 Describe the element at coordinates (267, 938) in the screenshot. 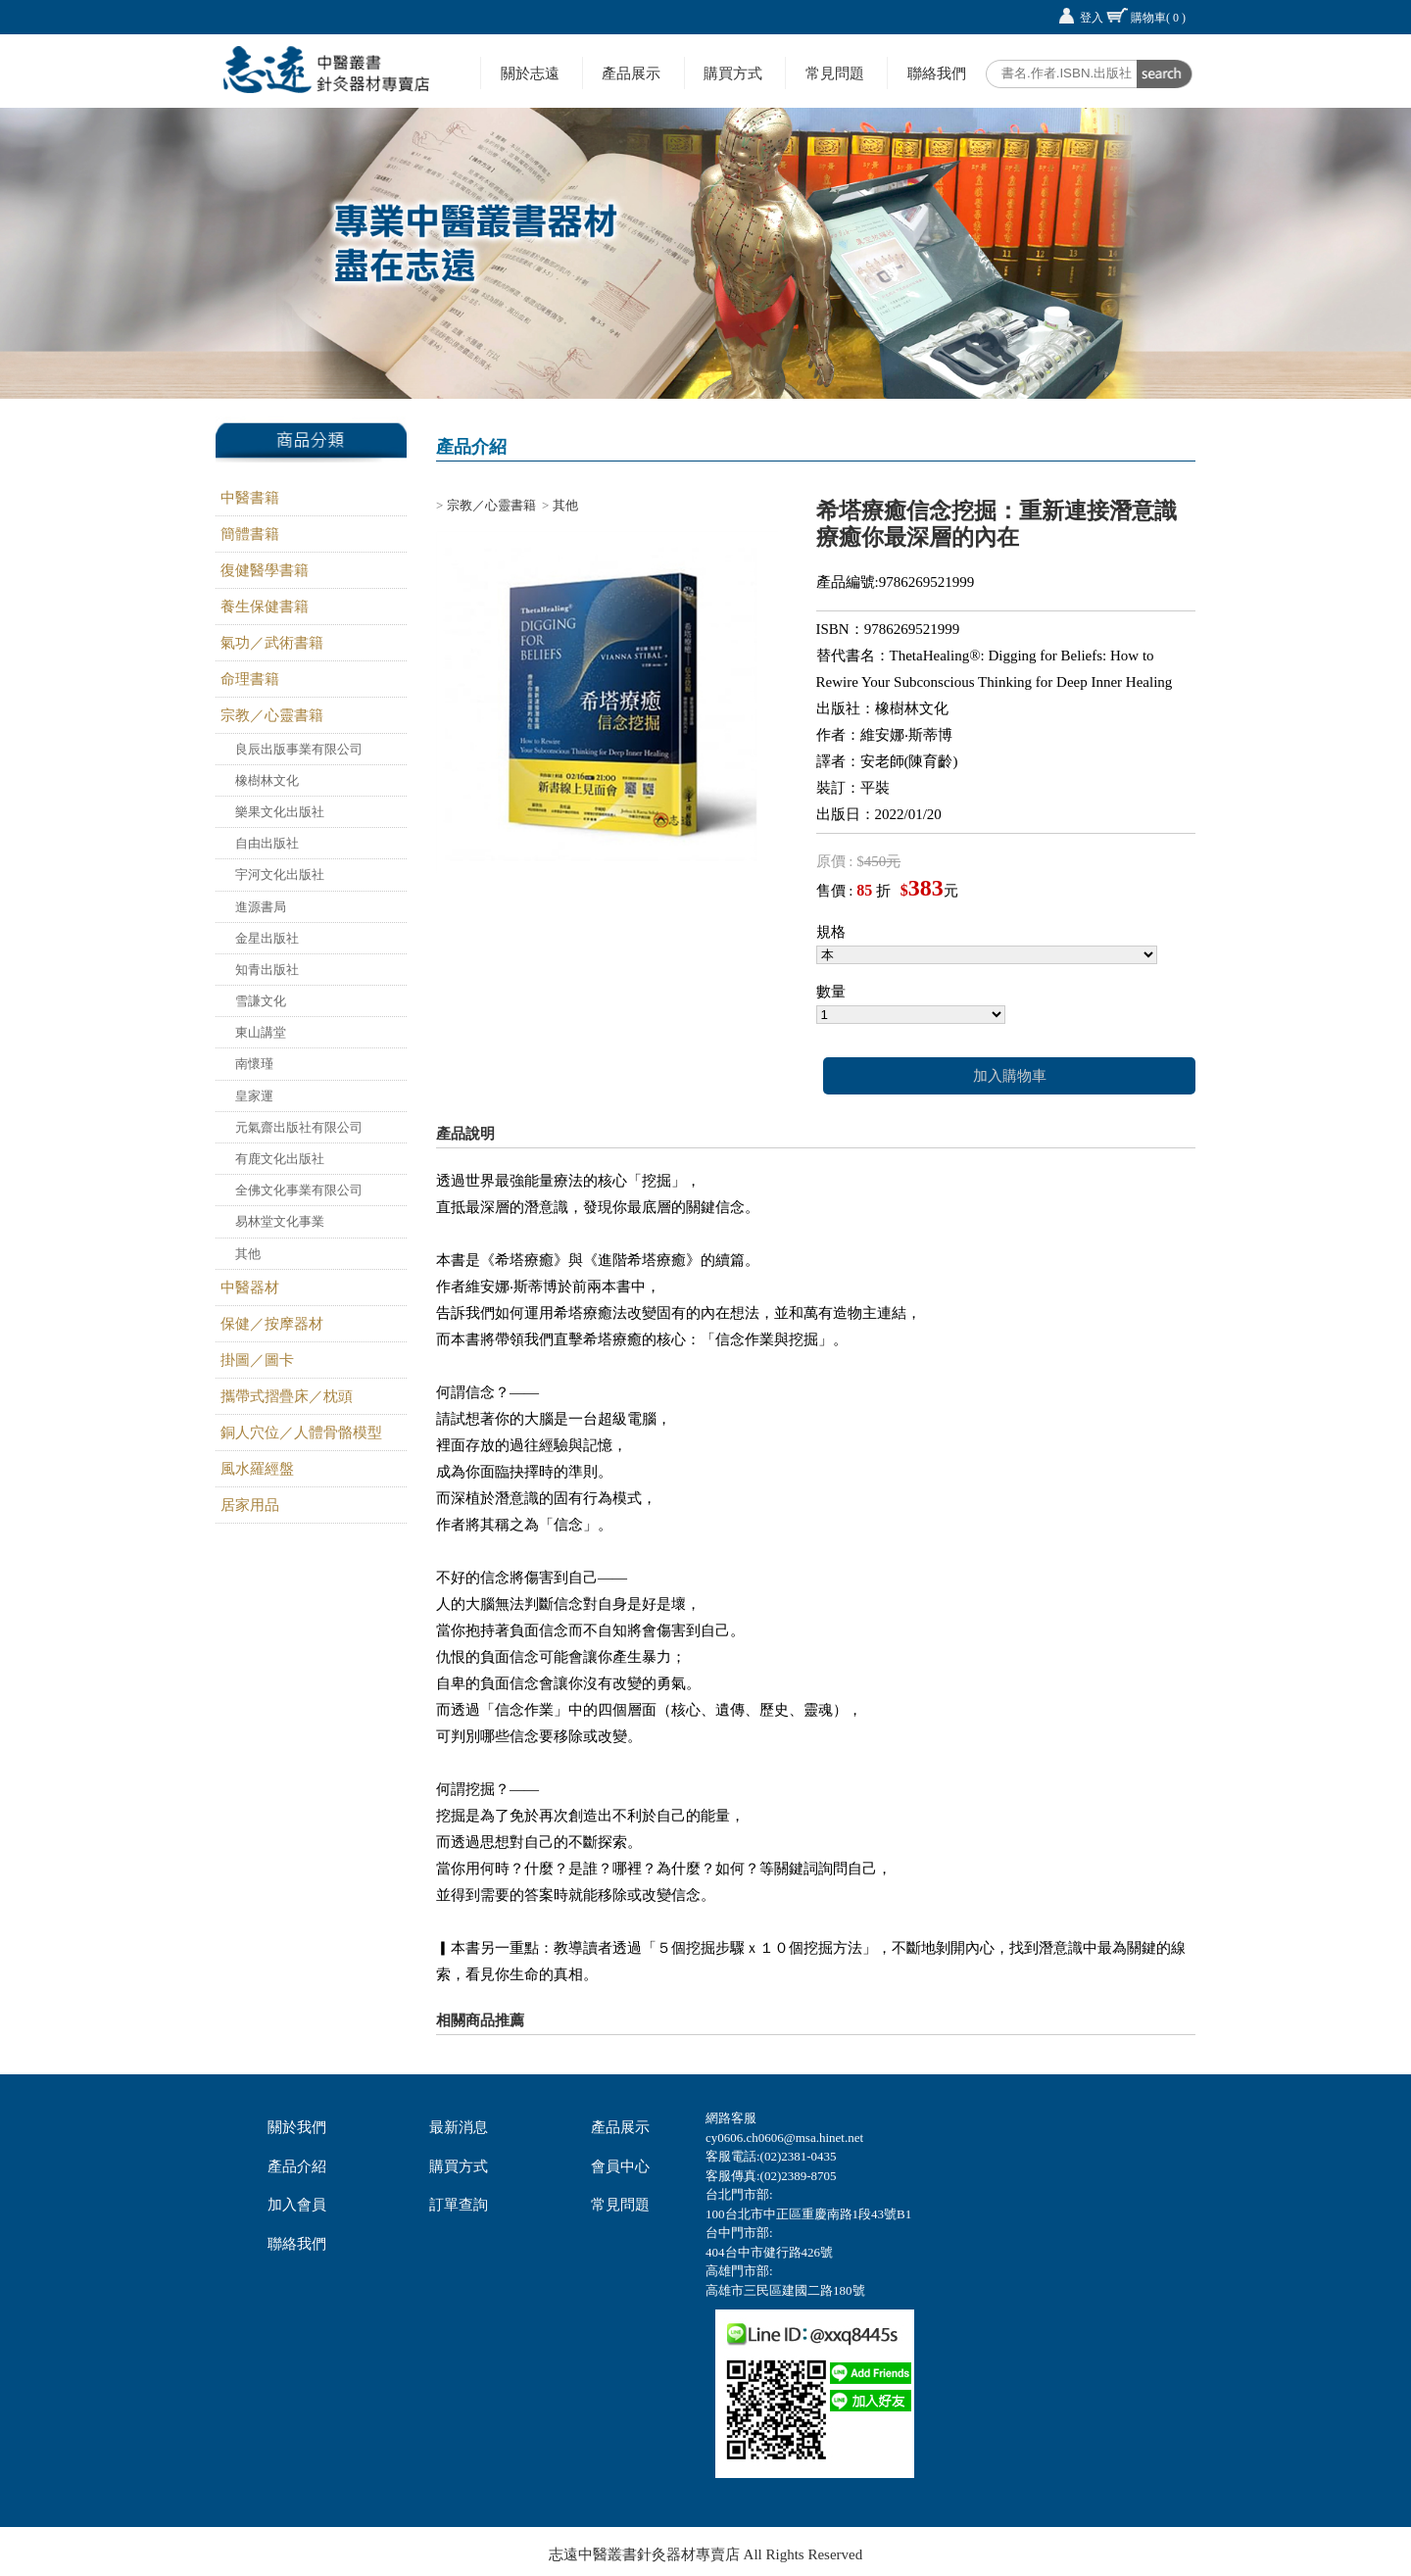

I see `金星出版社` at that location.